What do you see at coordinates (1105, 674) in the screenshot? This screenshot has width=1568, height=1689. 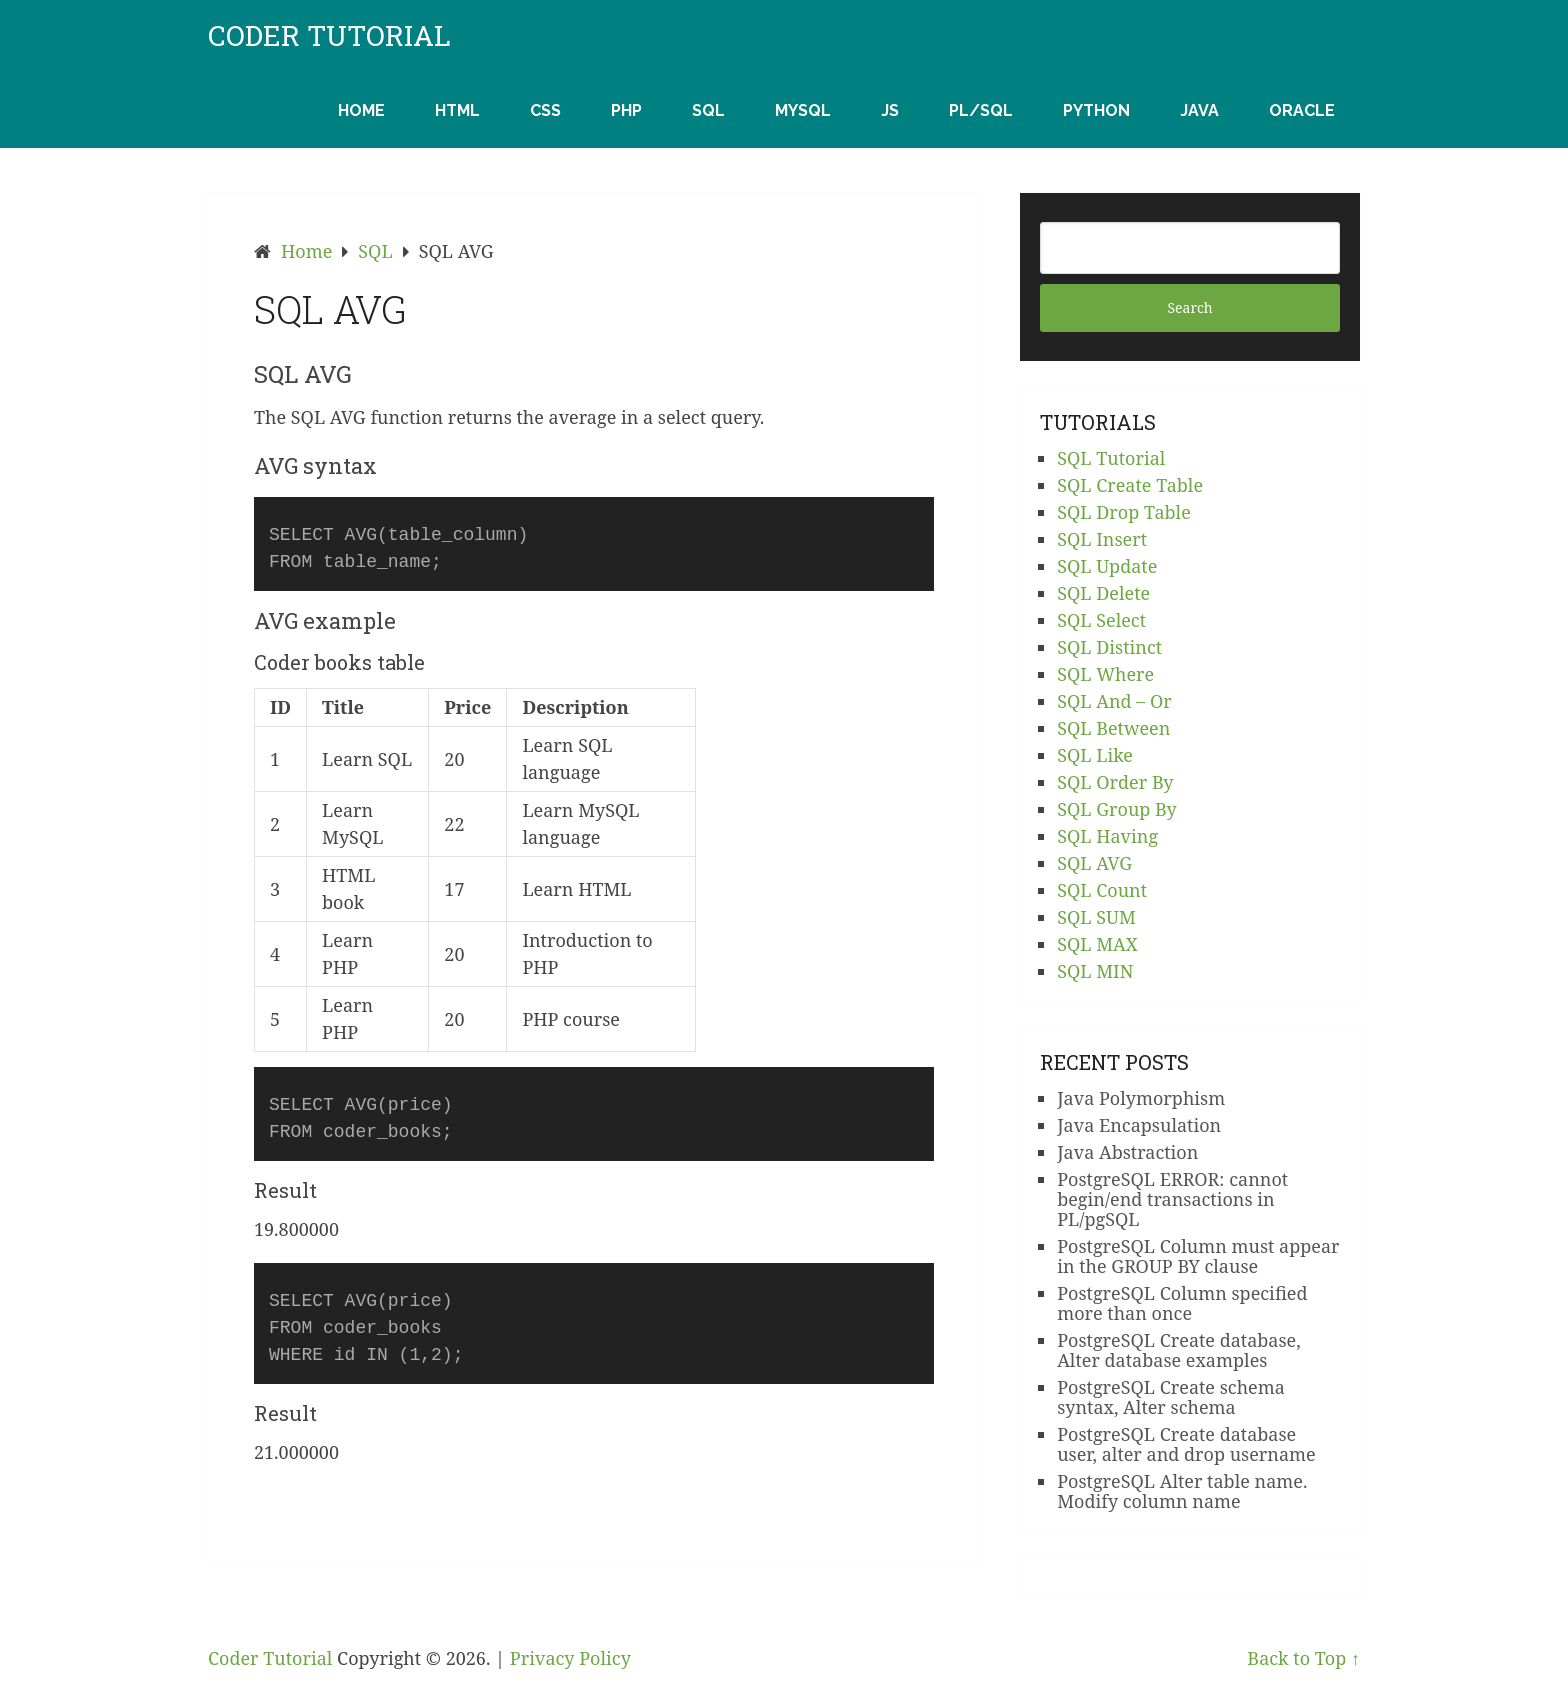 I see `SQL Where` at bounding box center [1105, 674].